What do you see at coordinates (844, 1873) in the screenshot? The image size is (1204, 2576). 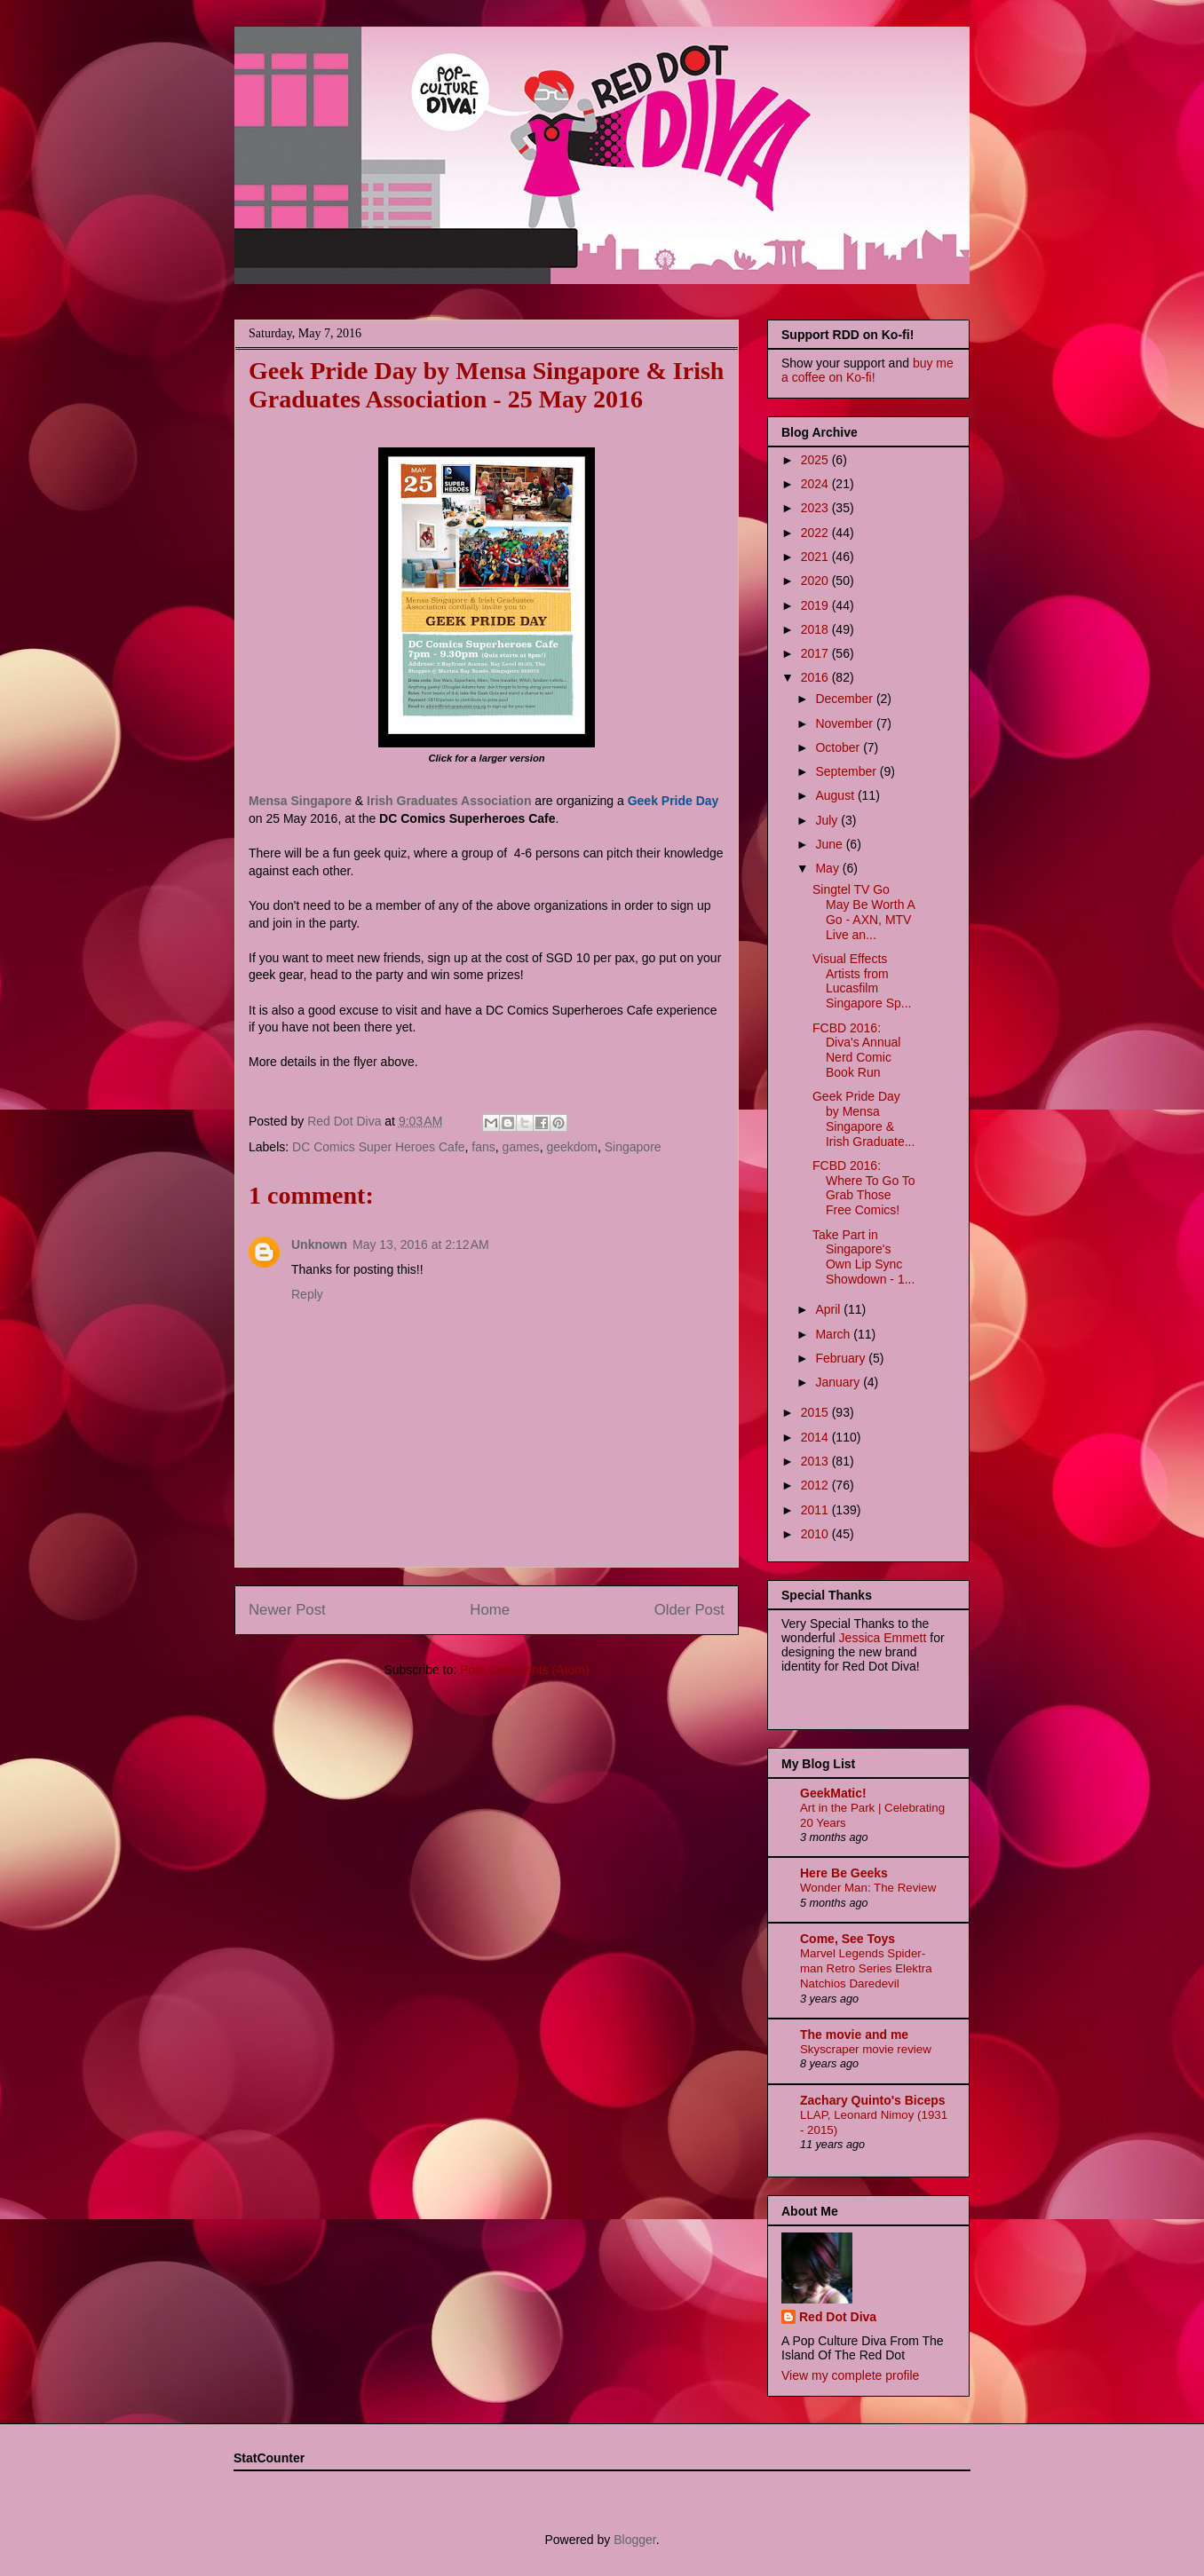 I see `Here Be Geeks` at bounding box center [844, 1873].